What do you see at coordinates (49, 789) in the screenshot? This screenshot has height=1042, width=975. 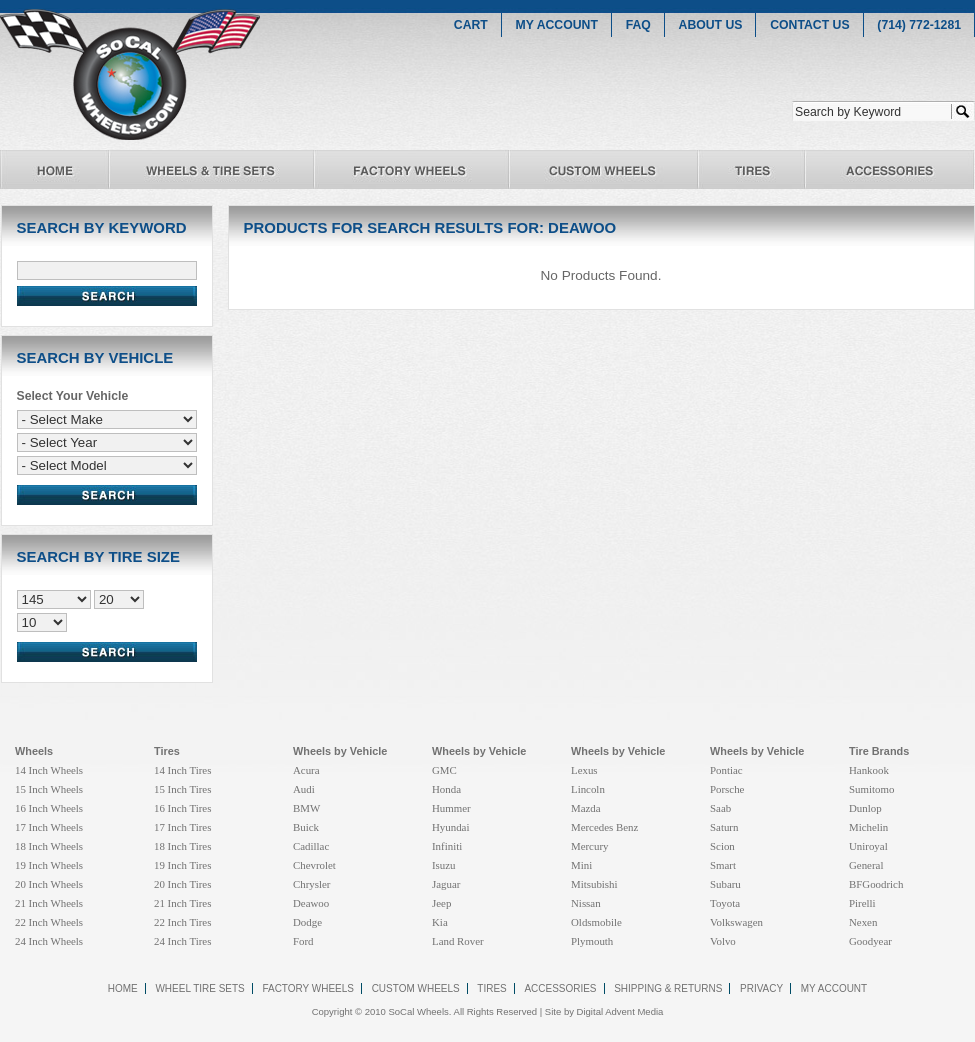 I see `15 Inch Wheels` at bounding box center [49, 789].